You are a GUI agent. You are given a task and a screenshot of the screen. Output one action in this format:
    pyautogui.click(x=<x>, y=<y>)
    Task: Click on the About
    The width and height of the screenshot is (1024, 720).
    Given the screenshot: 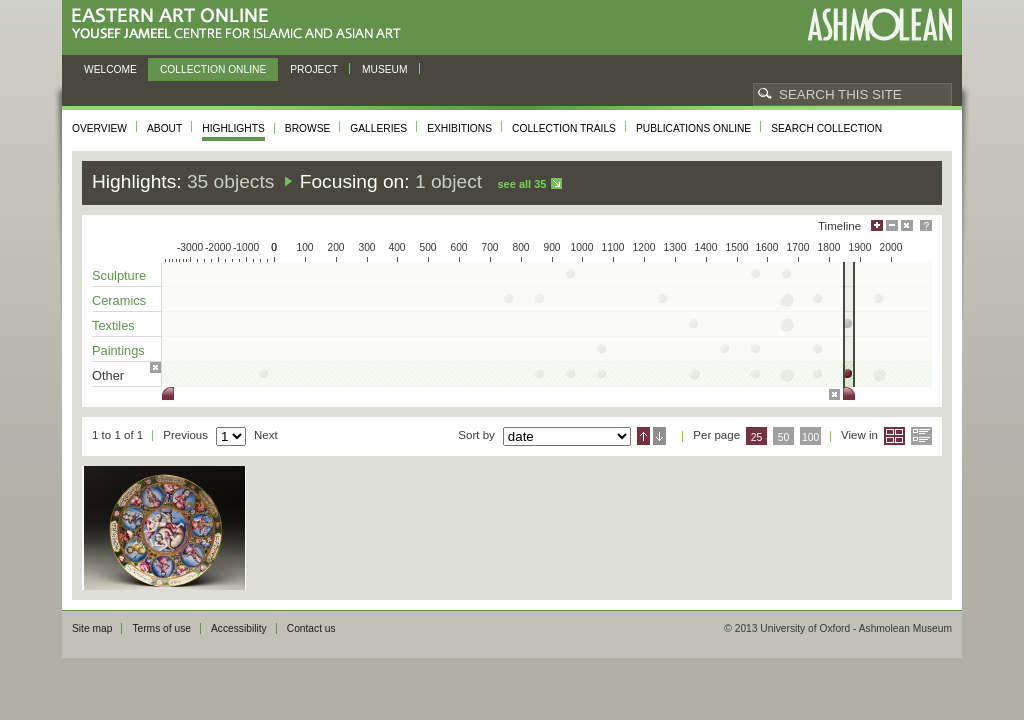 What is the action you would take?
    pyautogui.click(x=164, y=128)
    